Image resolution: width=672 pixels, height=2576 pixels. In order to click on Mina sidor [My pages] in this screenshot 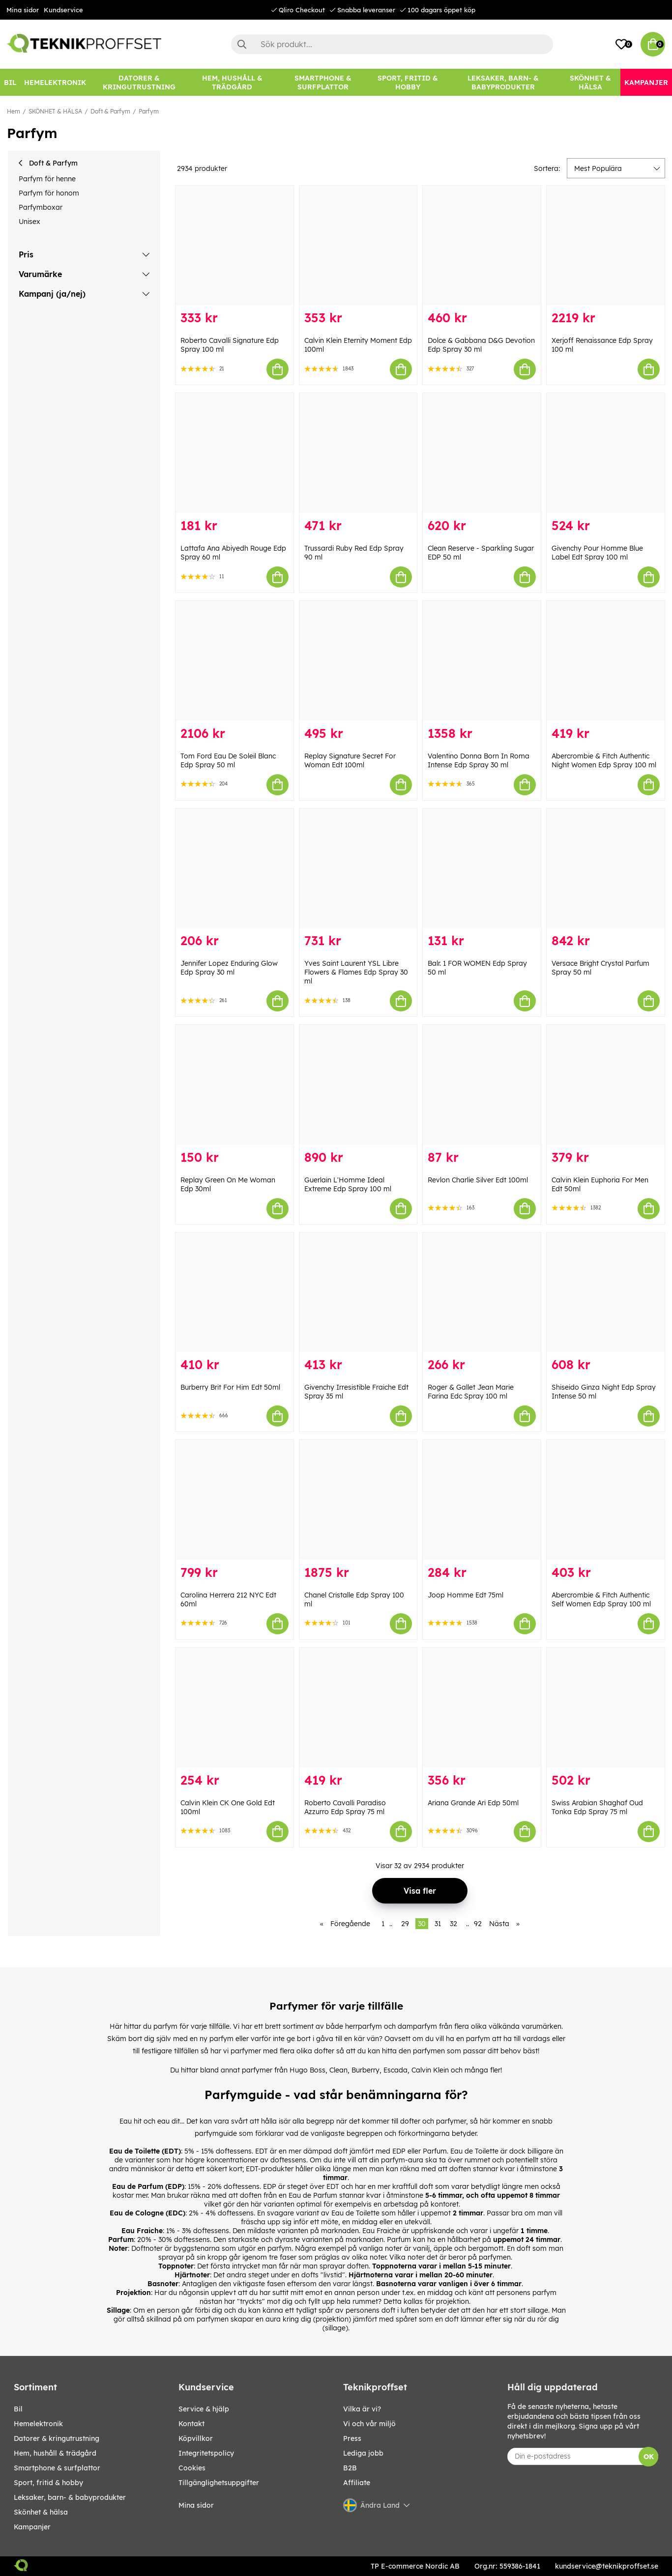, I will do `click(196, 2505)`.